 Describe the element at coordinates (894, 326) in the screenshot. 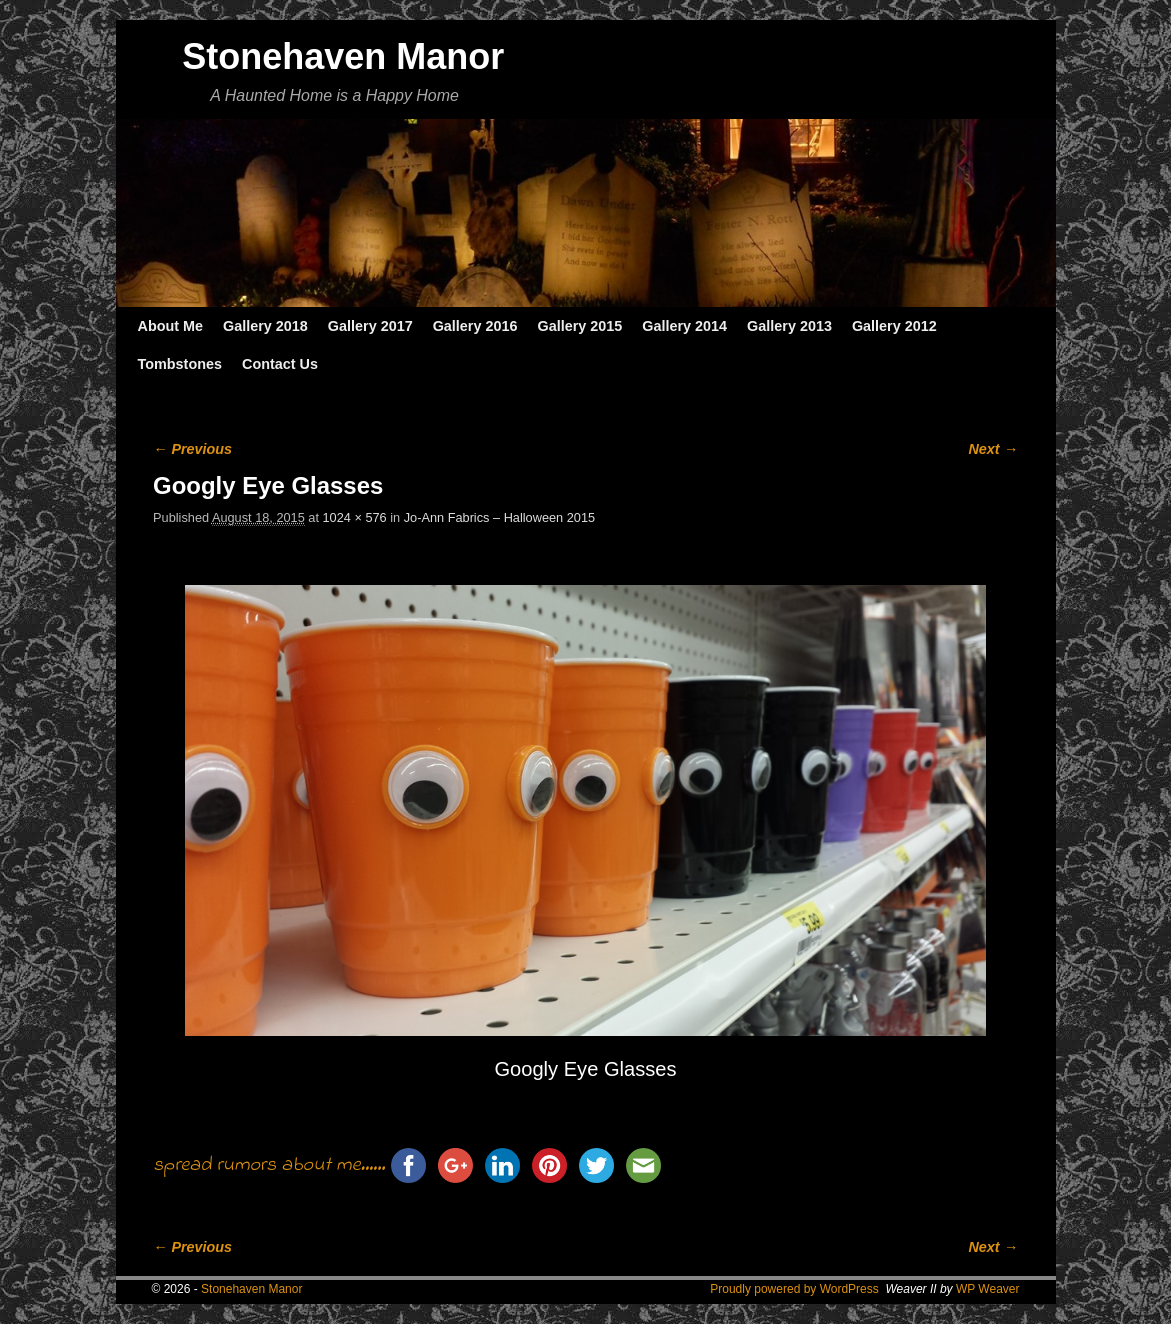

I see `Gallery 2012` at that location.